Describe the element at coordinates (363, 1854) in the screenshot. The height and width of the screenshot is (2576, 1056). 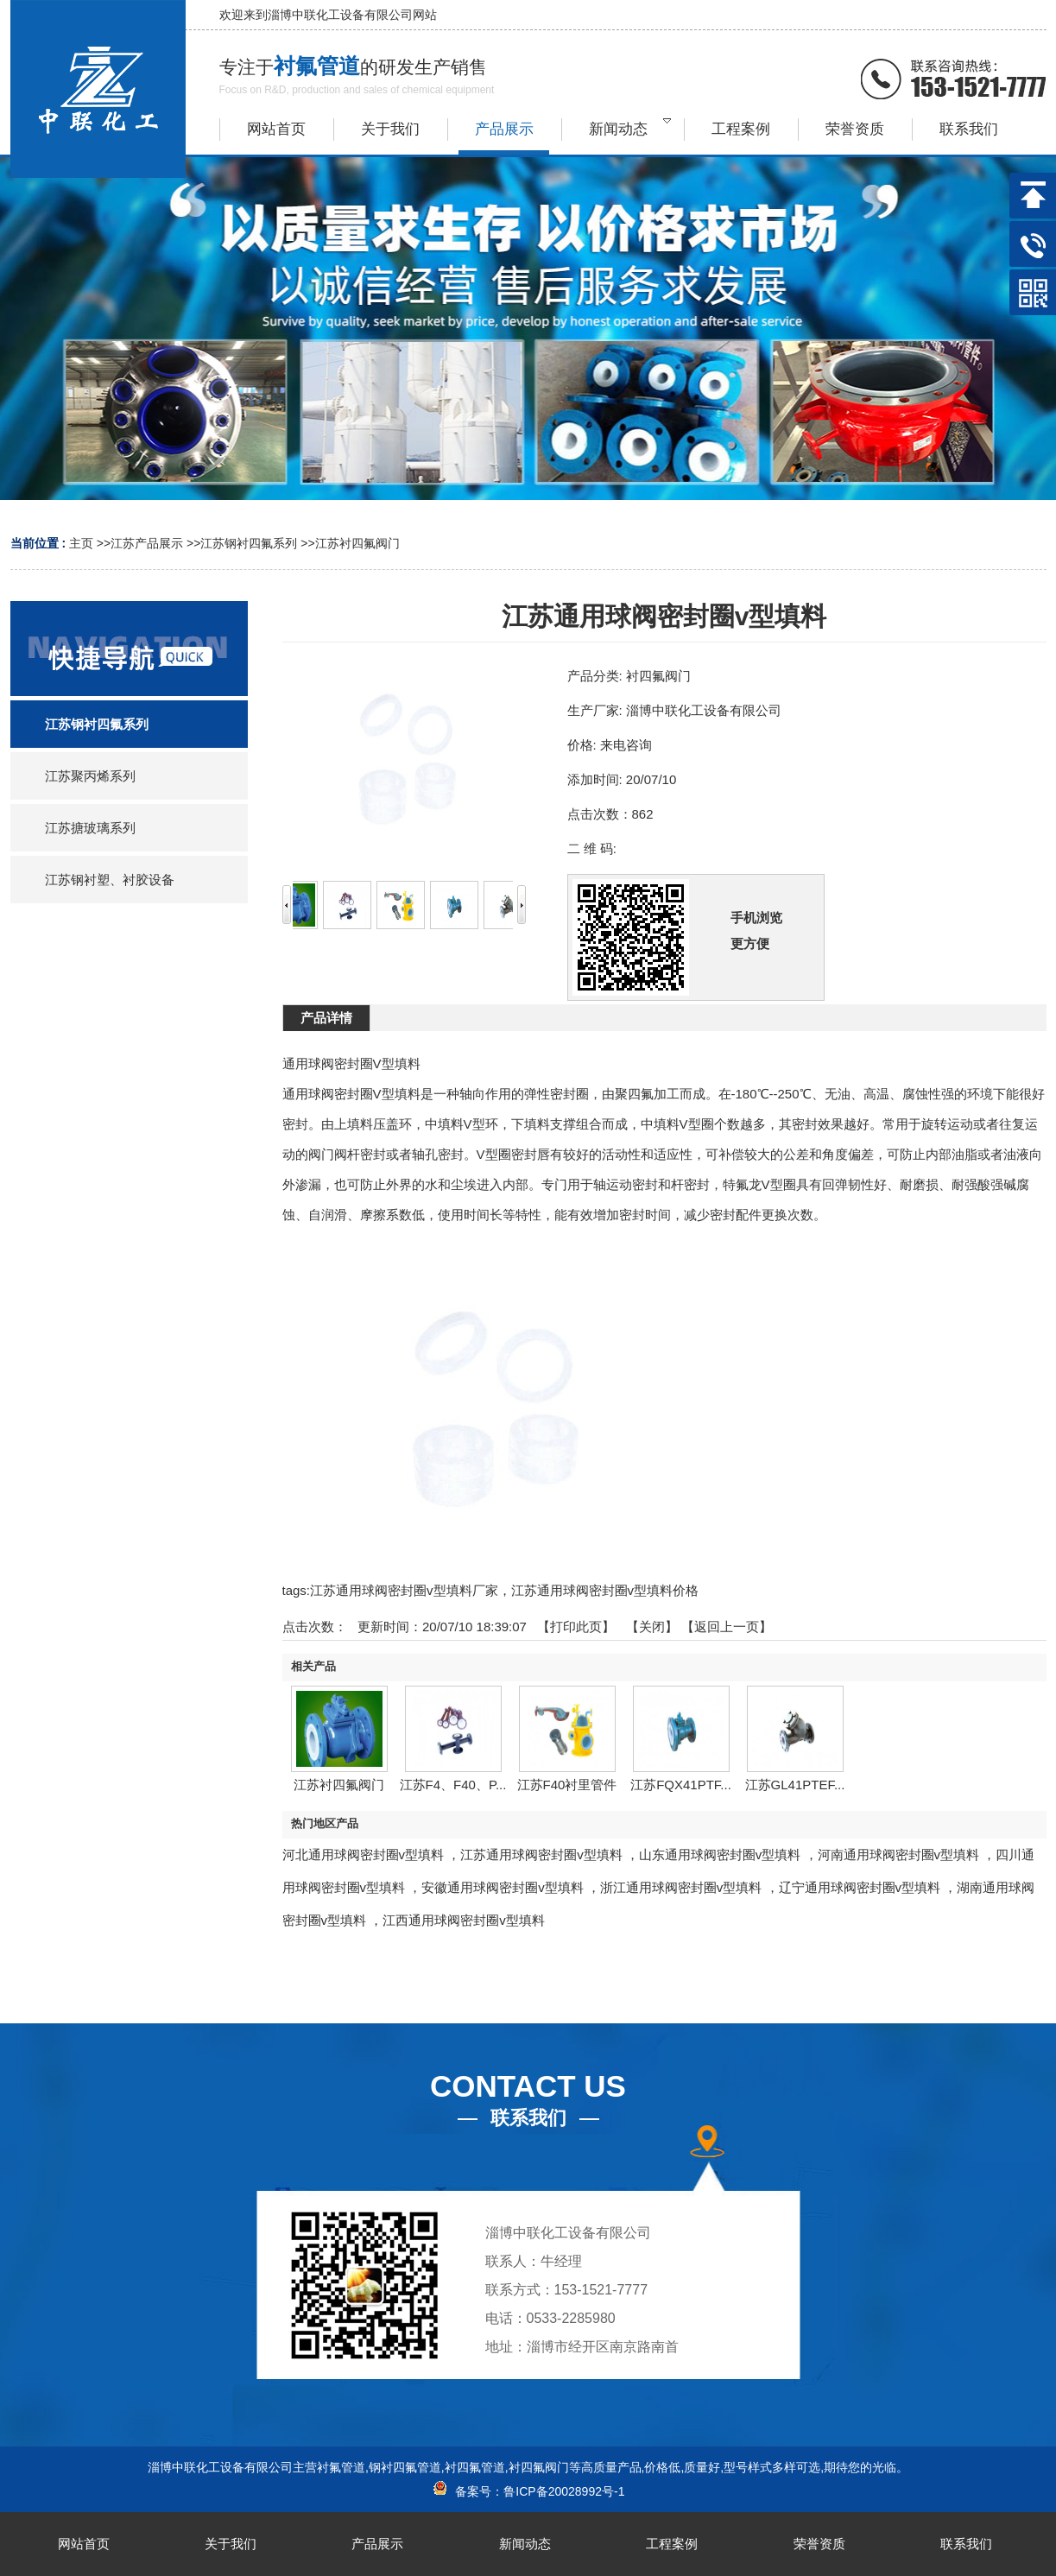
I see `河北通用球阀密封圈v型填料` at that location.